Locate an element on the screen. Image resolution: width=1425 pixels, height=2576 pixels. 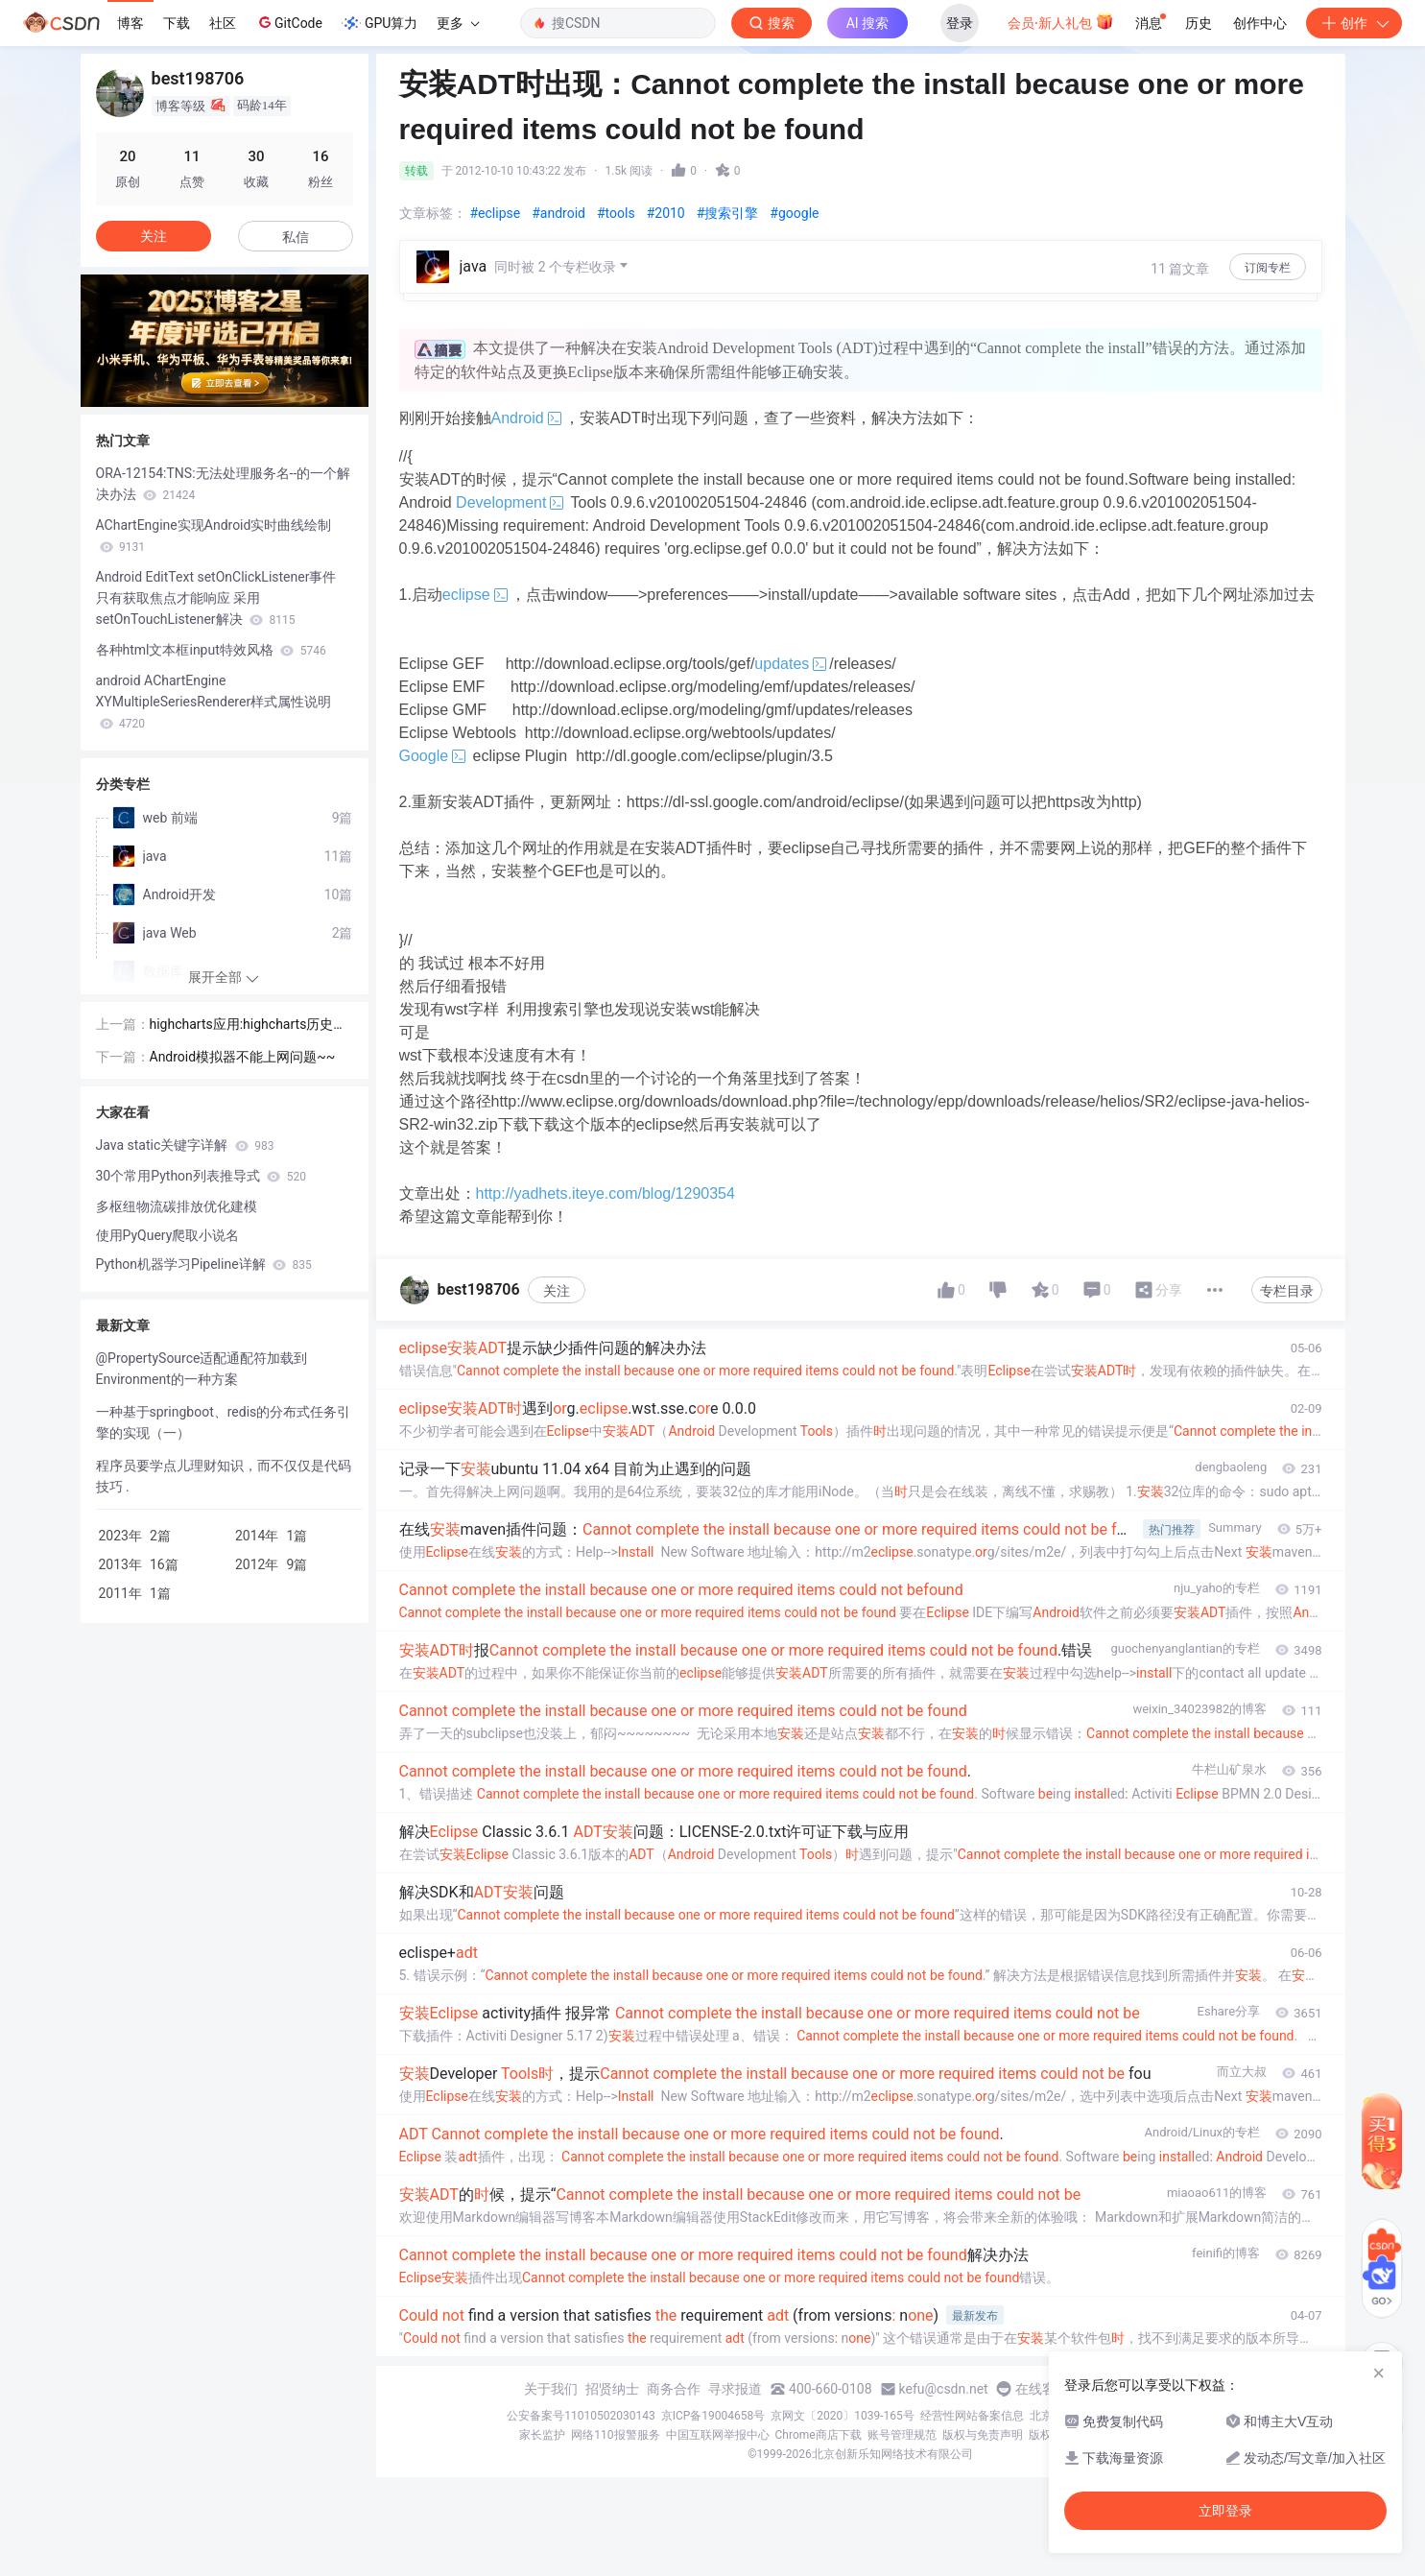
Python机器学习Pipeline详解 is located at coordinates (204, 1264).